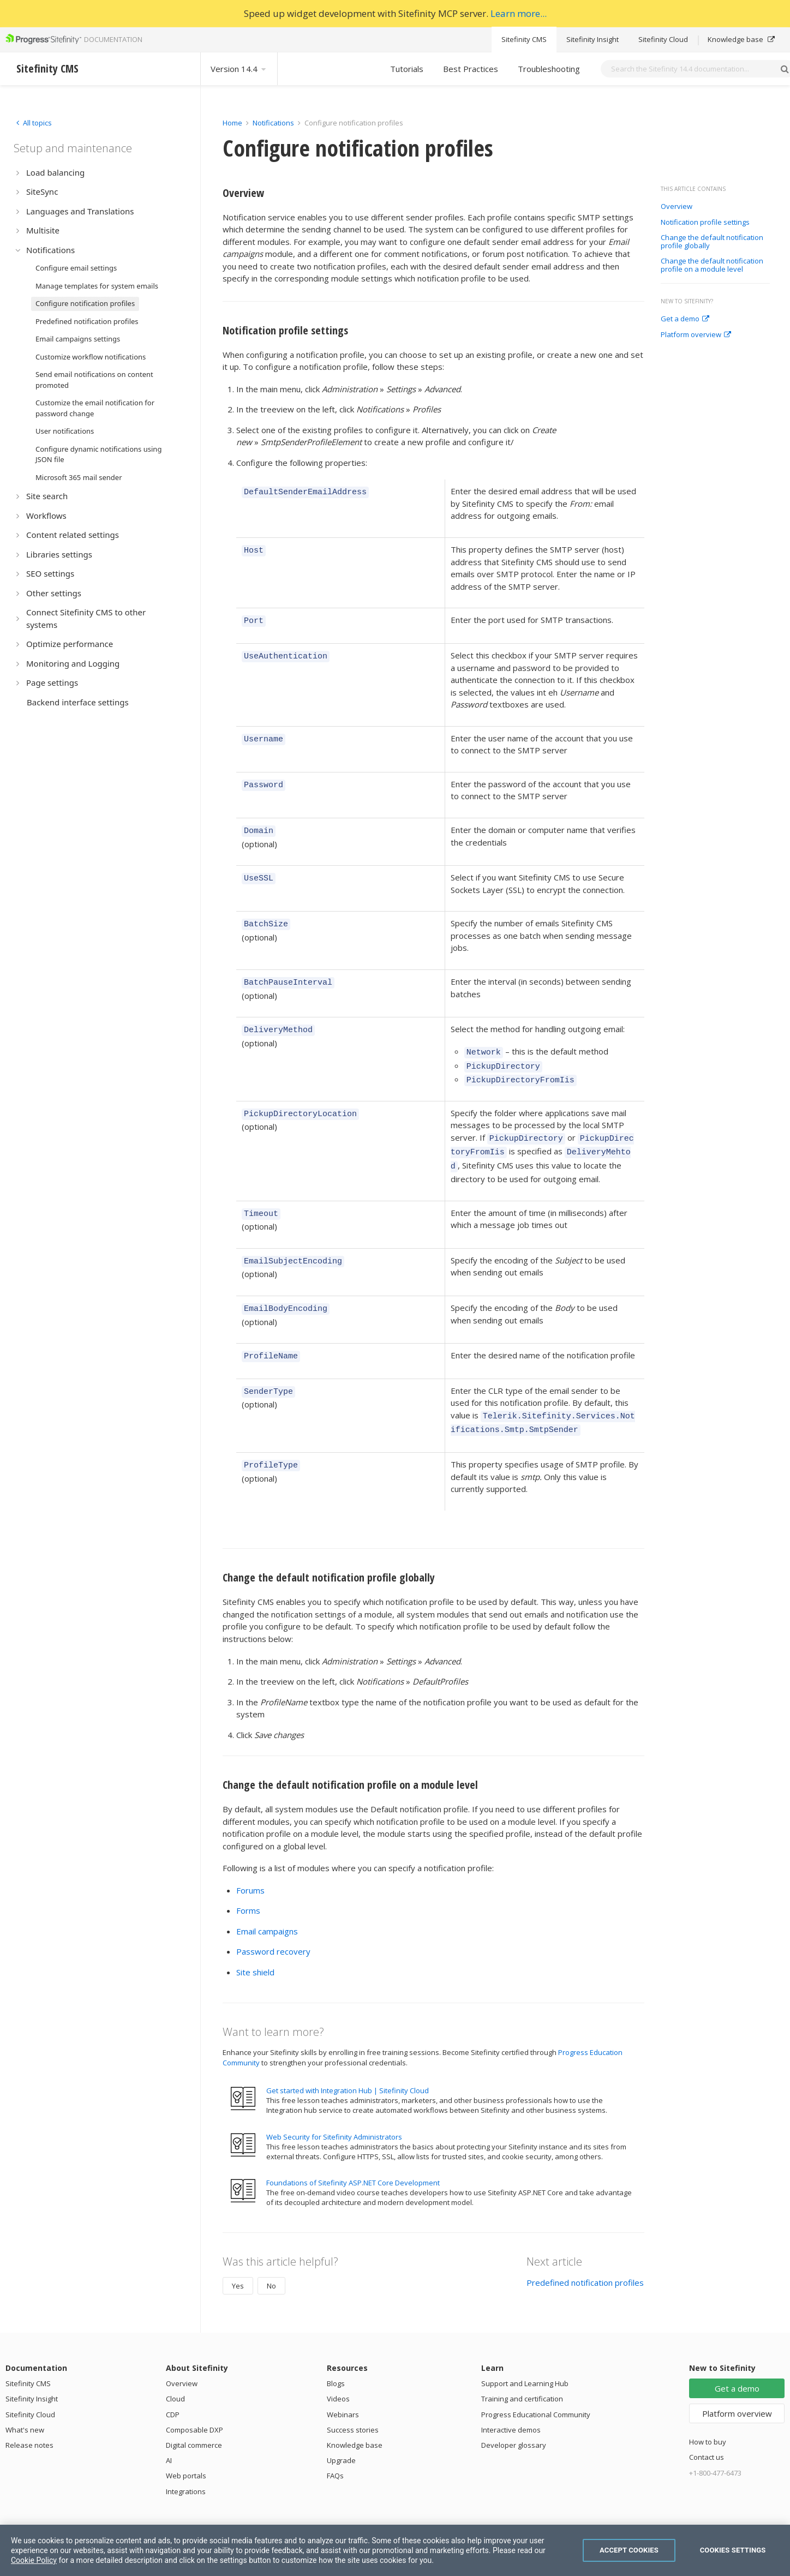 Image resolution: width=790 pixels, height=2576 pixels. What do you see at coordinates (273, 1926) in the screenshot?
I see `Password recovery` at bounding box center [273, 1926].